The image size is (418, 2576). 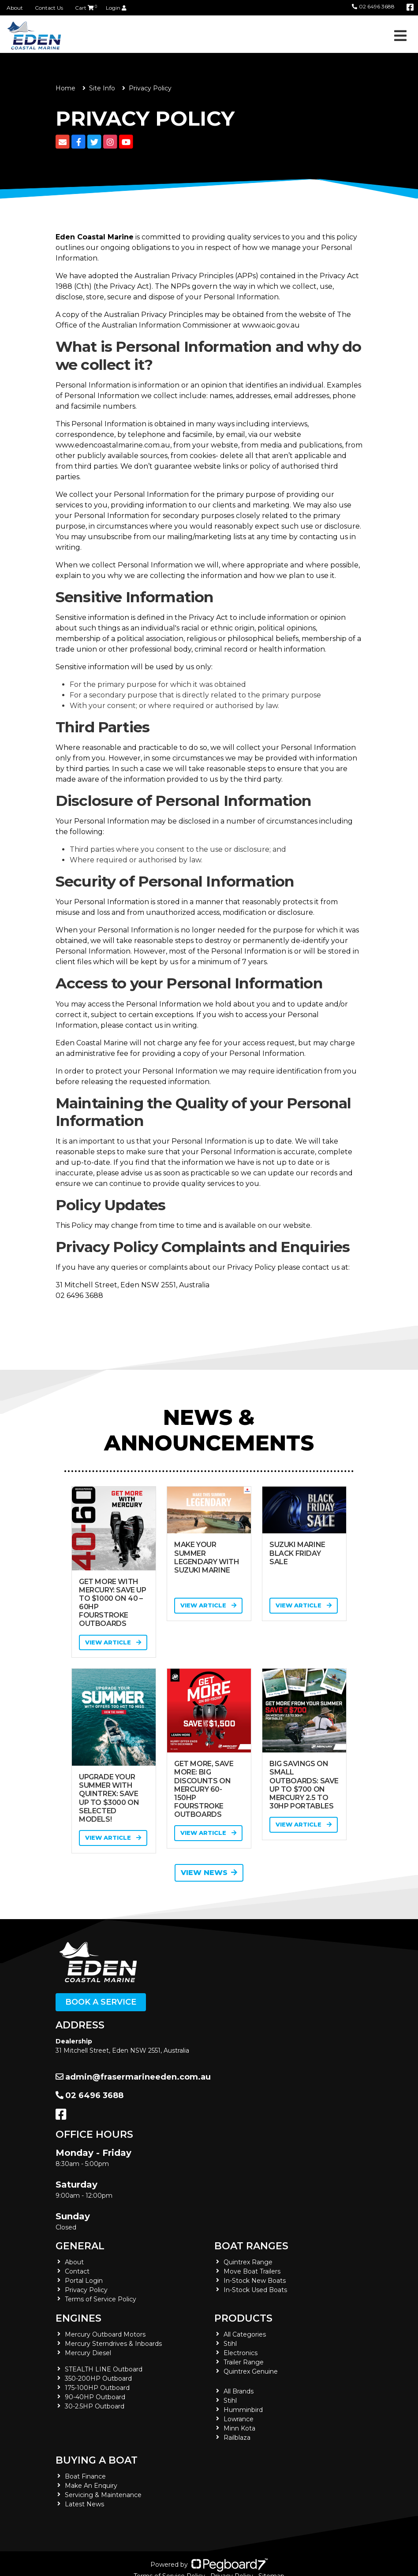 I want to click on Home, so click(x=65, y=88).